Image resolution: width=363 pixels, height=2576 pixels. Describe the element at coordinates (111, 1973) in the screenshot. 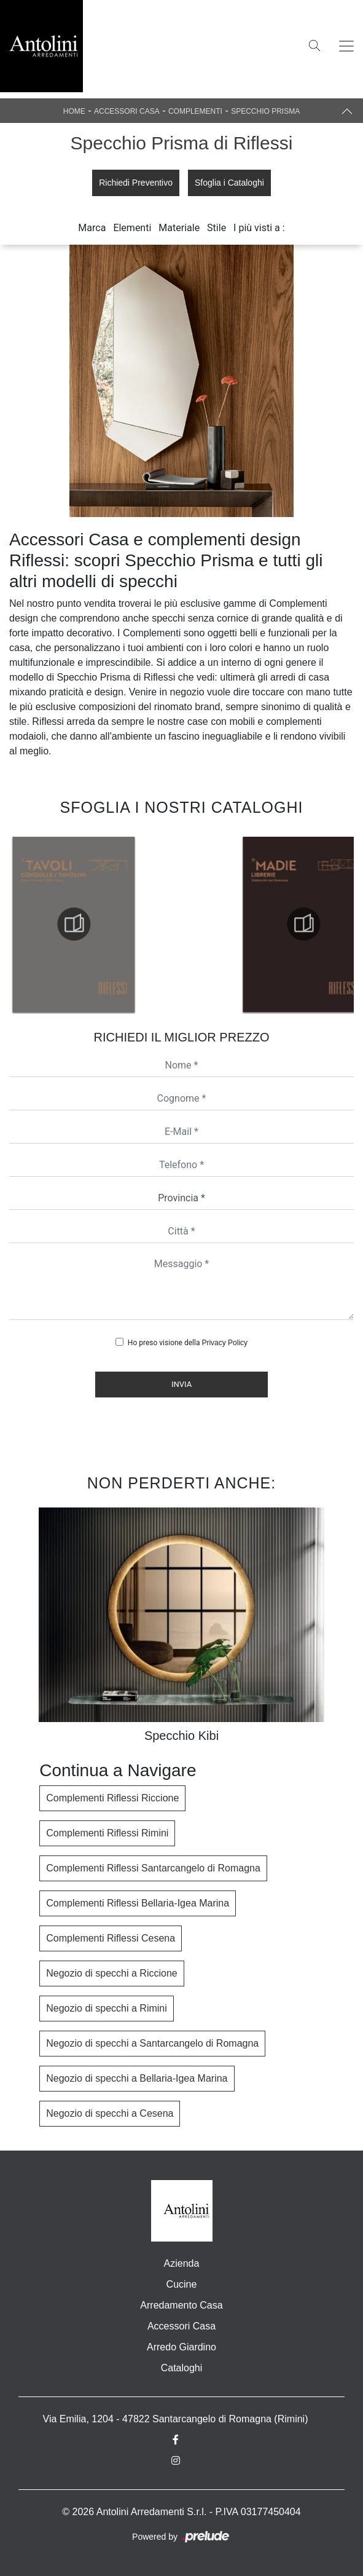

I see `Negozio di specchi a Riccione` at that location.